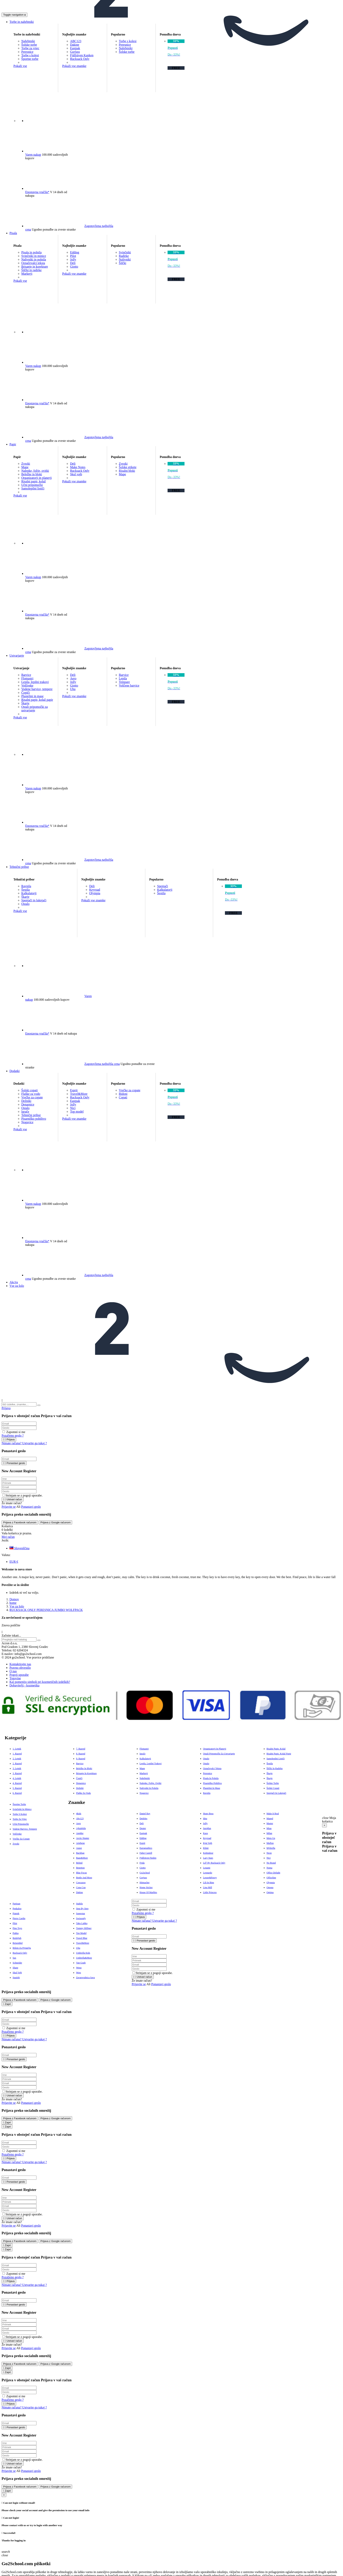 The width and height of the screenshot is (343, 2576). Describe the element at coordinates (123, 678) in the screenshot. I see `Lepila` at that location.